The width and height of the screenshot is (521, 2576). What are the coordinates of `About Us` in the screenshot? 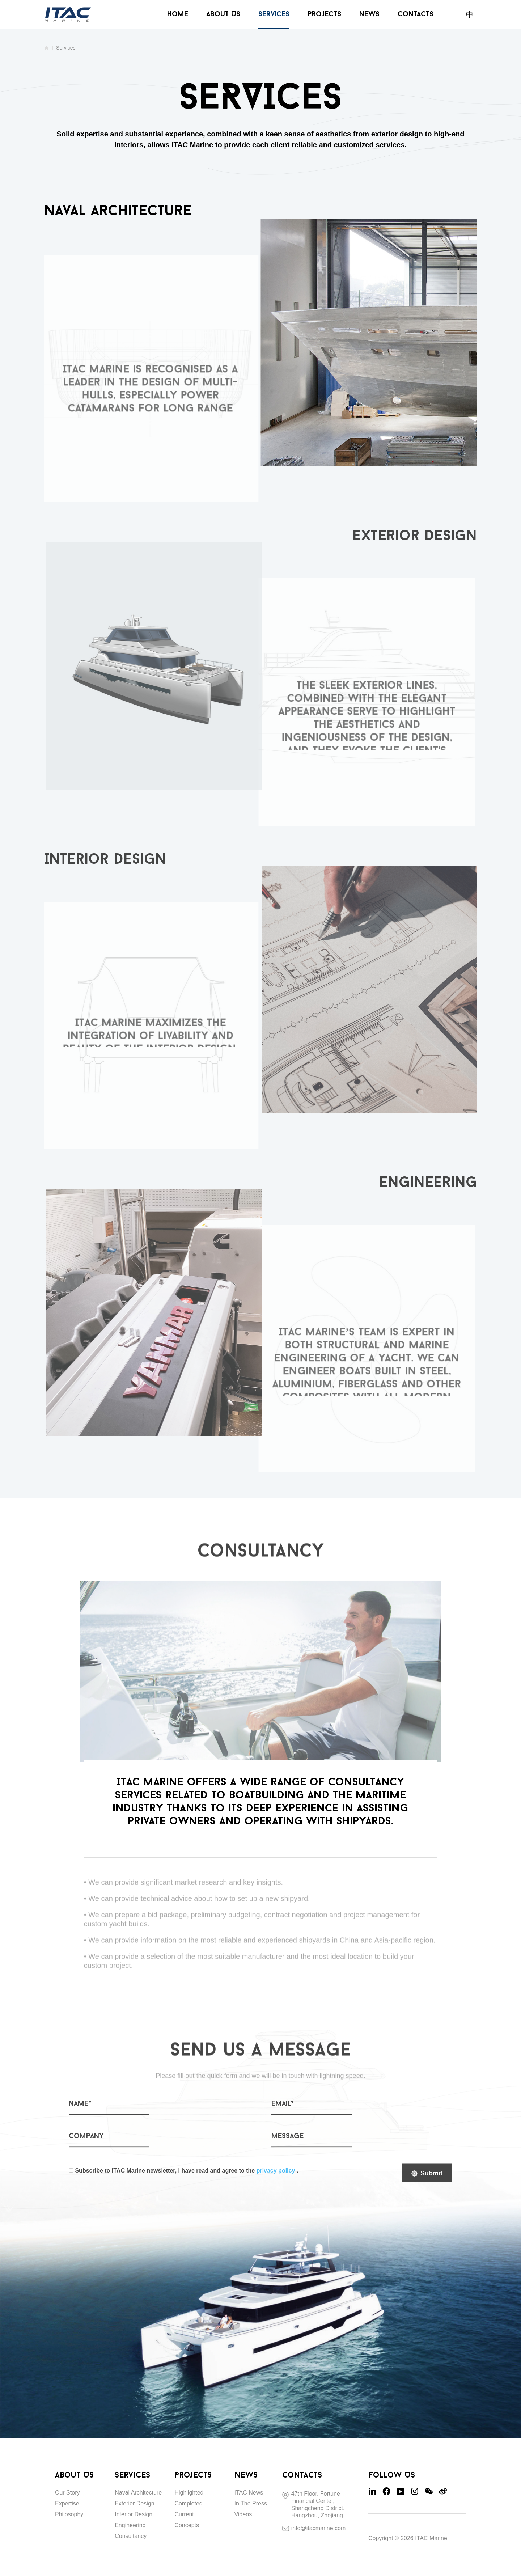 It's located at (223, 14).